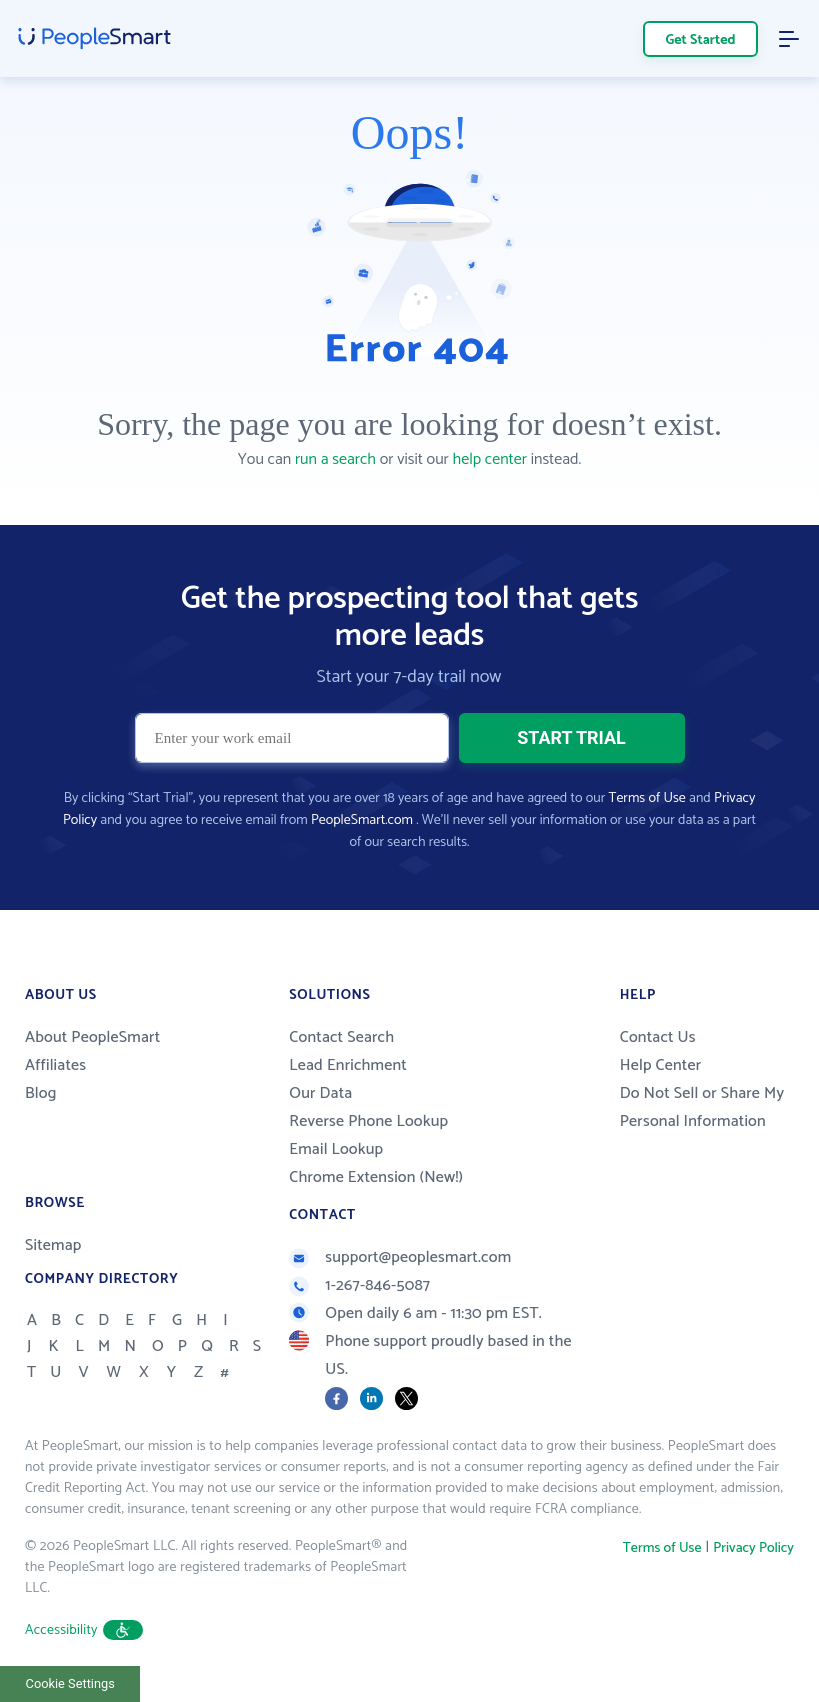  I want to click on Blog, so click(41, 1093).